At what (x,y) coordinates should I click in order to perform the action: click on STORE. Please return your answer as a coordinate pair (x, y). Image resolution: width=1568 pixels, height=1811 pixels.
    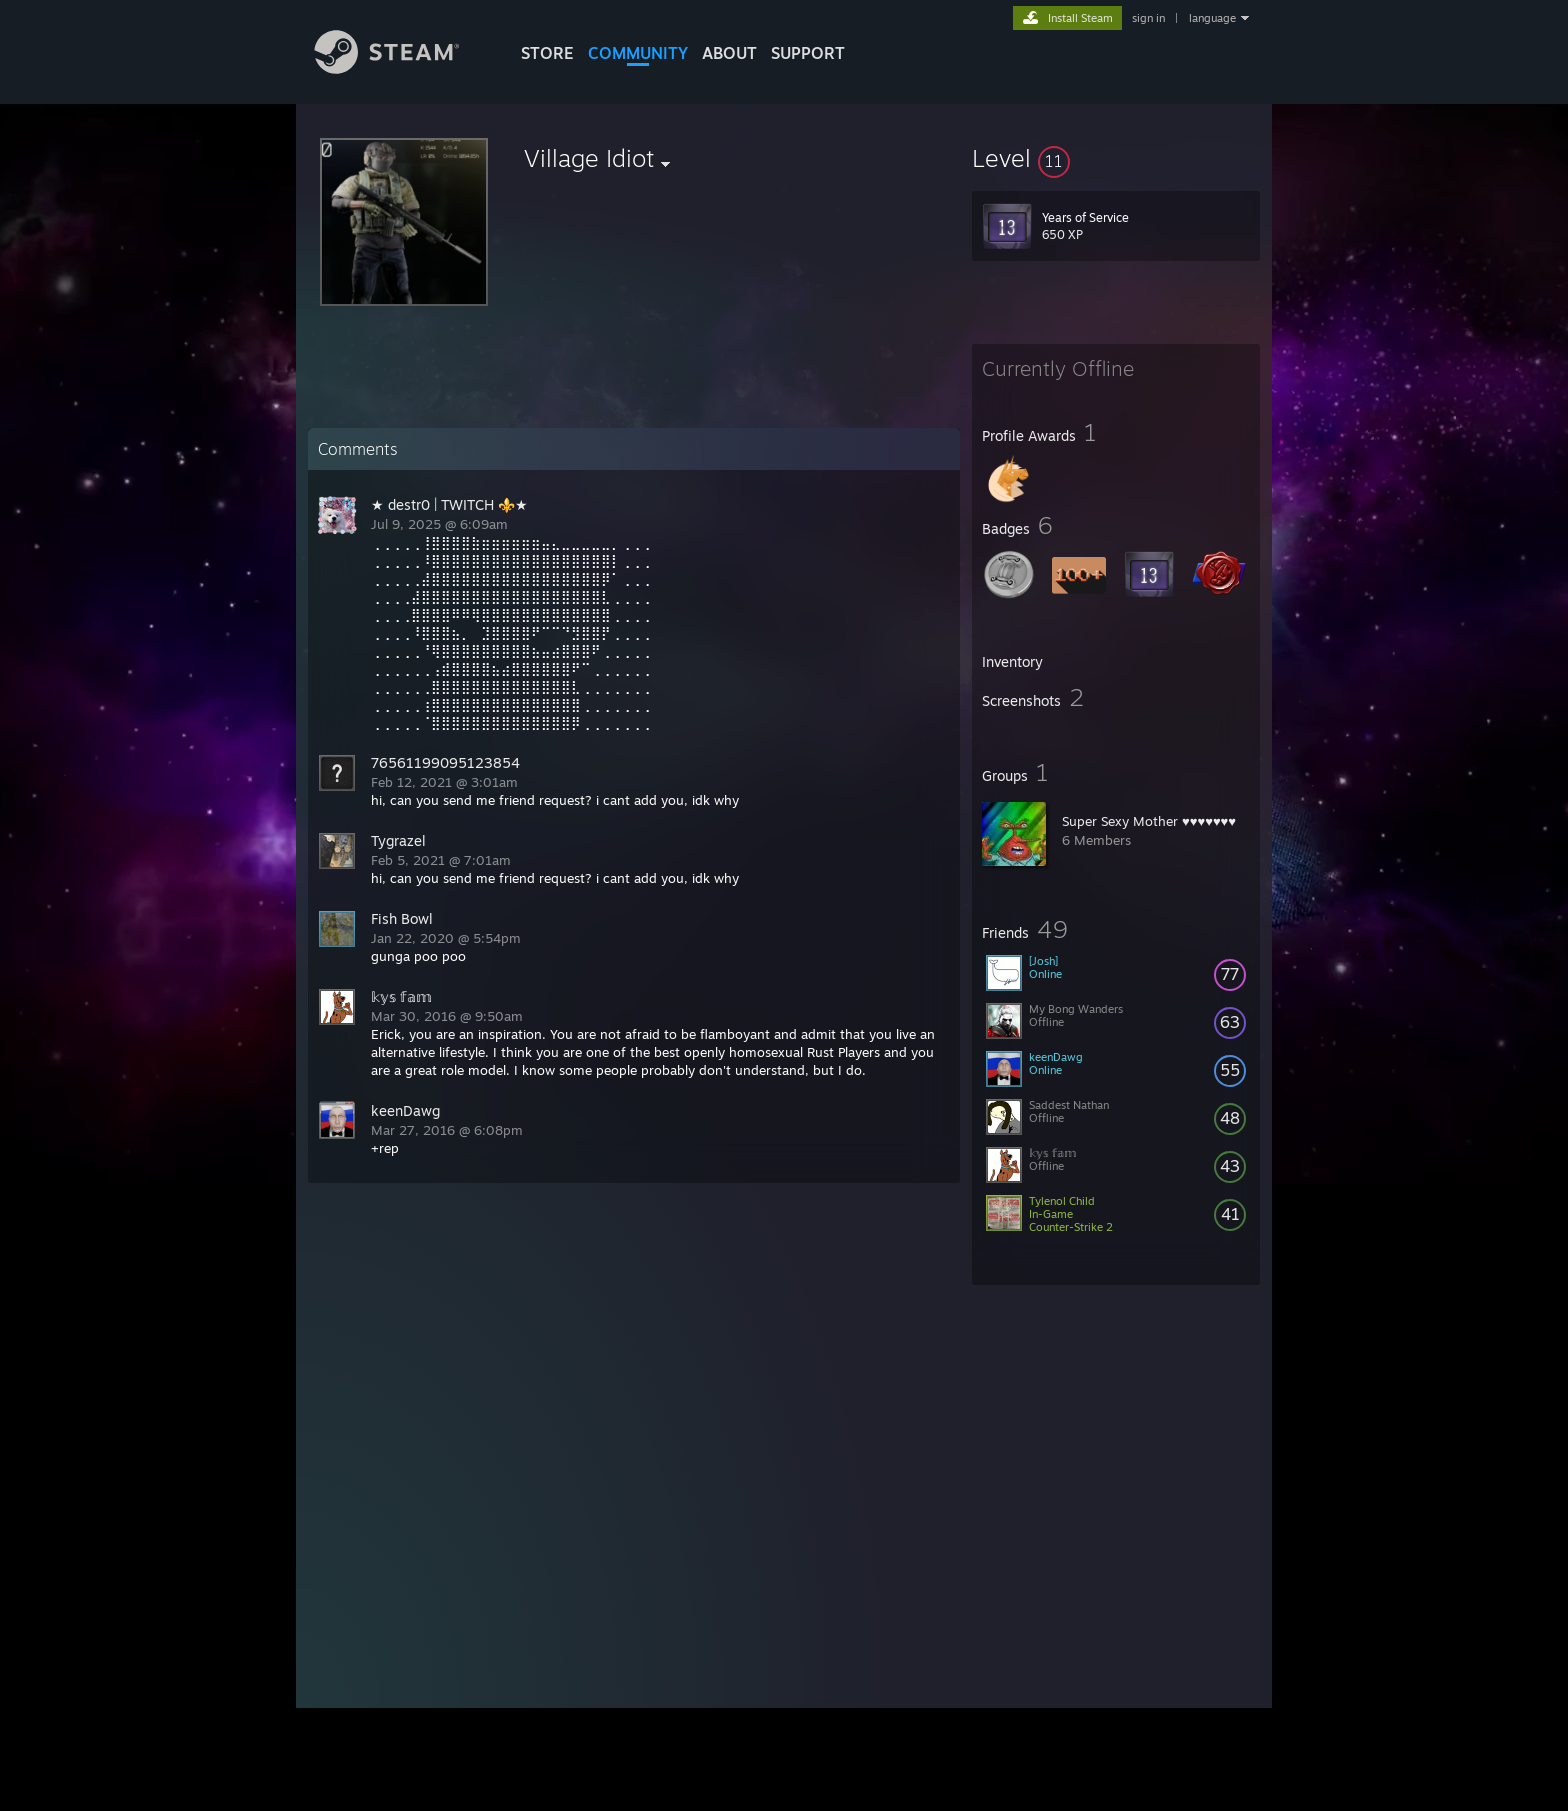
    Looking at the image, I should click on (547, 53).